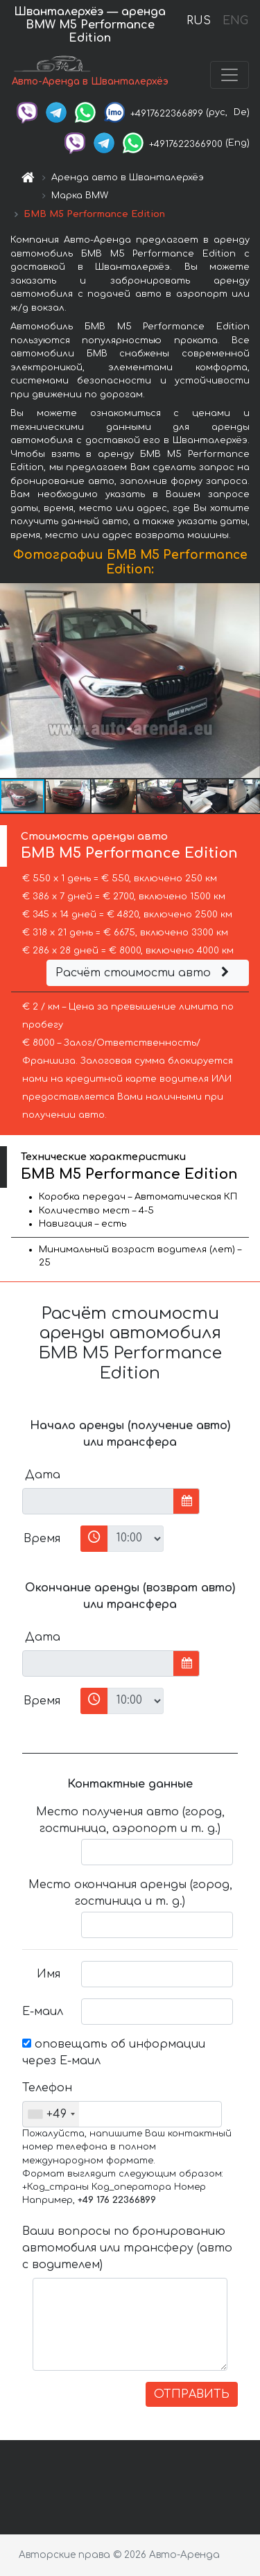 Image resolution: width=260 pixels, height=2576 pixels. Describe the element at coordinates (144, 973) in the screenshot. I see `Расчёт стоимости авто` at that location.